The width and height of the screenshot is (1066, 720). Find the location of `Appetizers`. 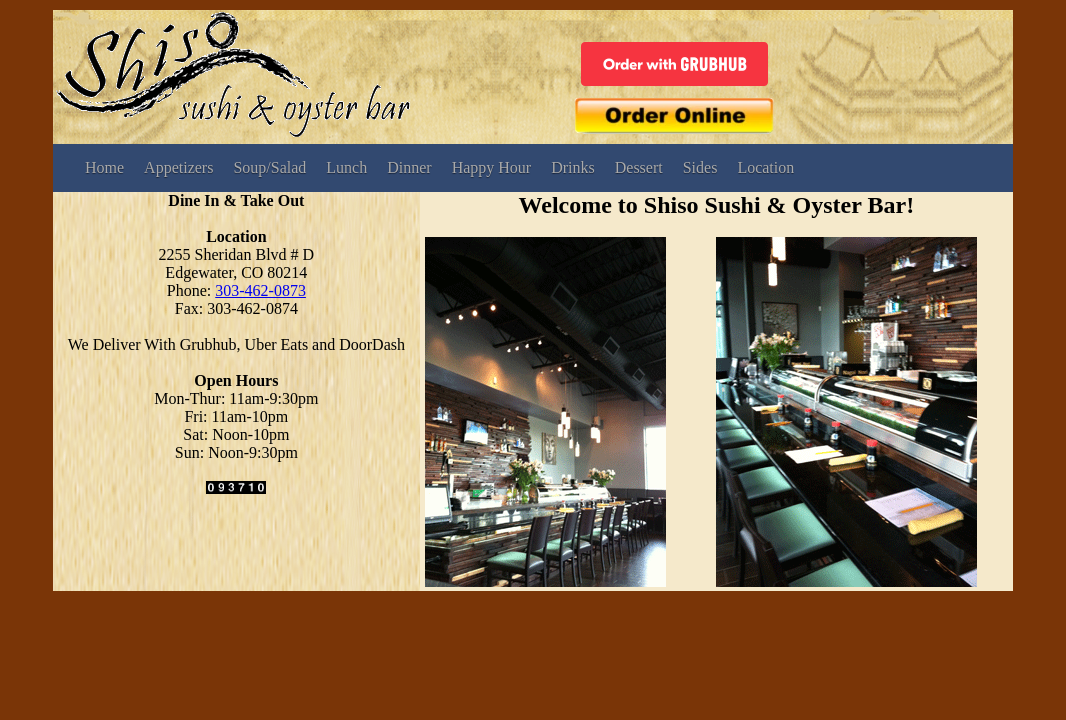

Appetizers is located at coordinates (178, 167).